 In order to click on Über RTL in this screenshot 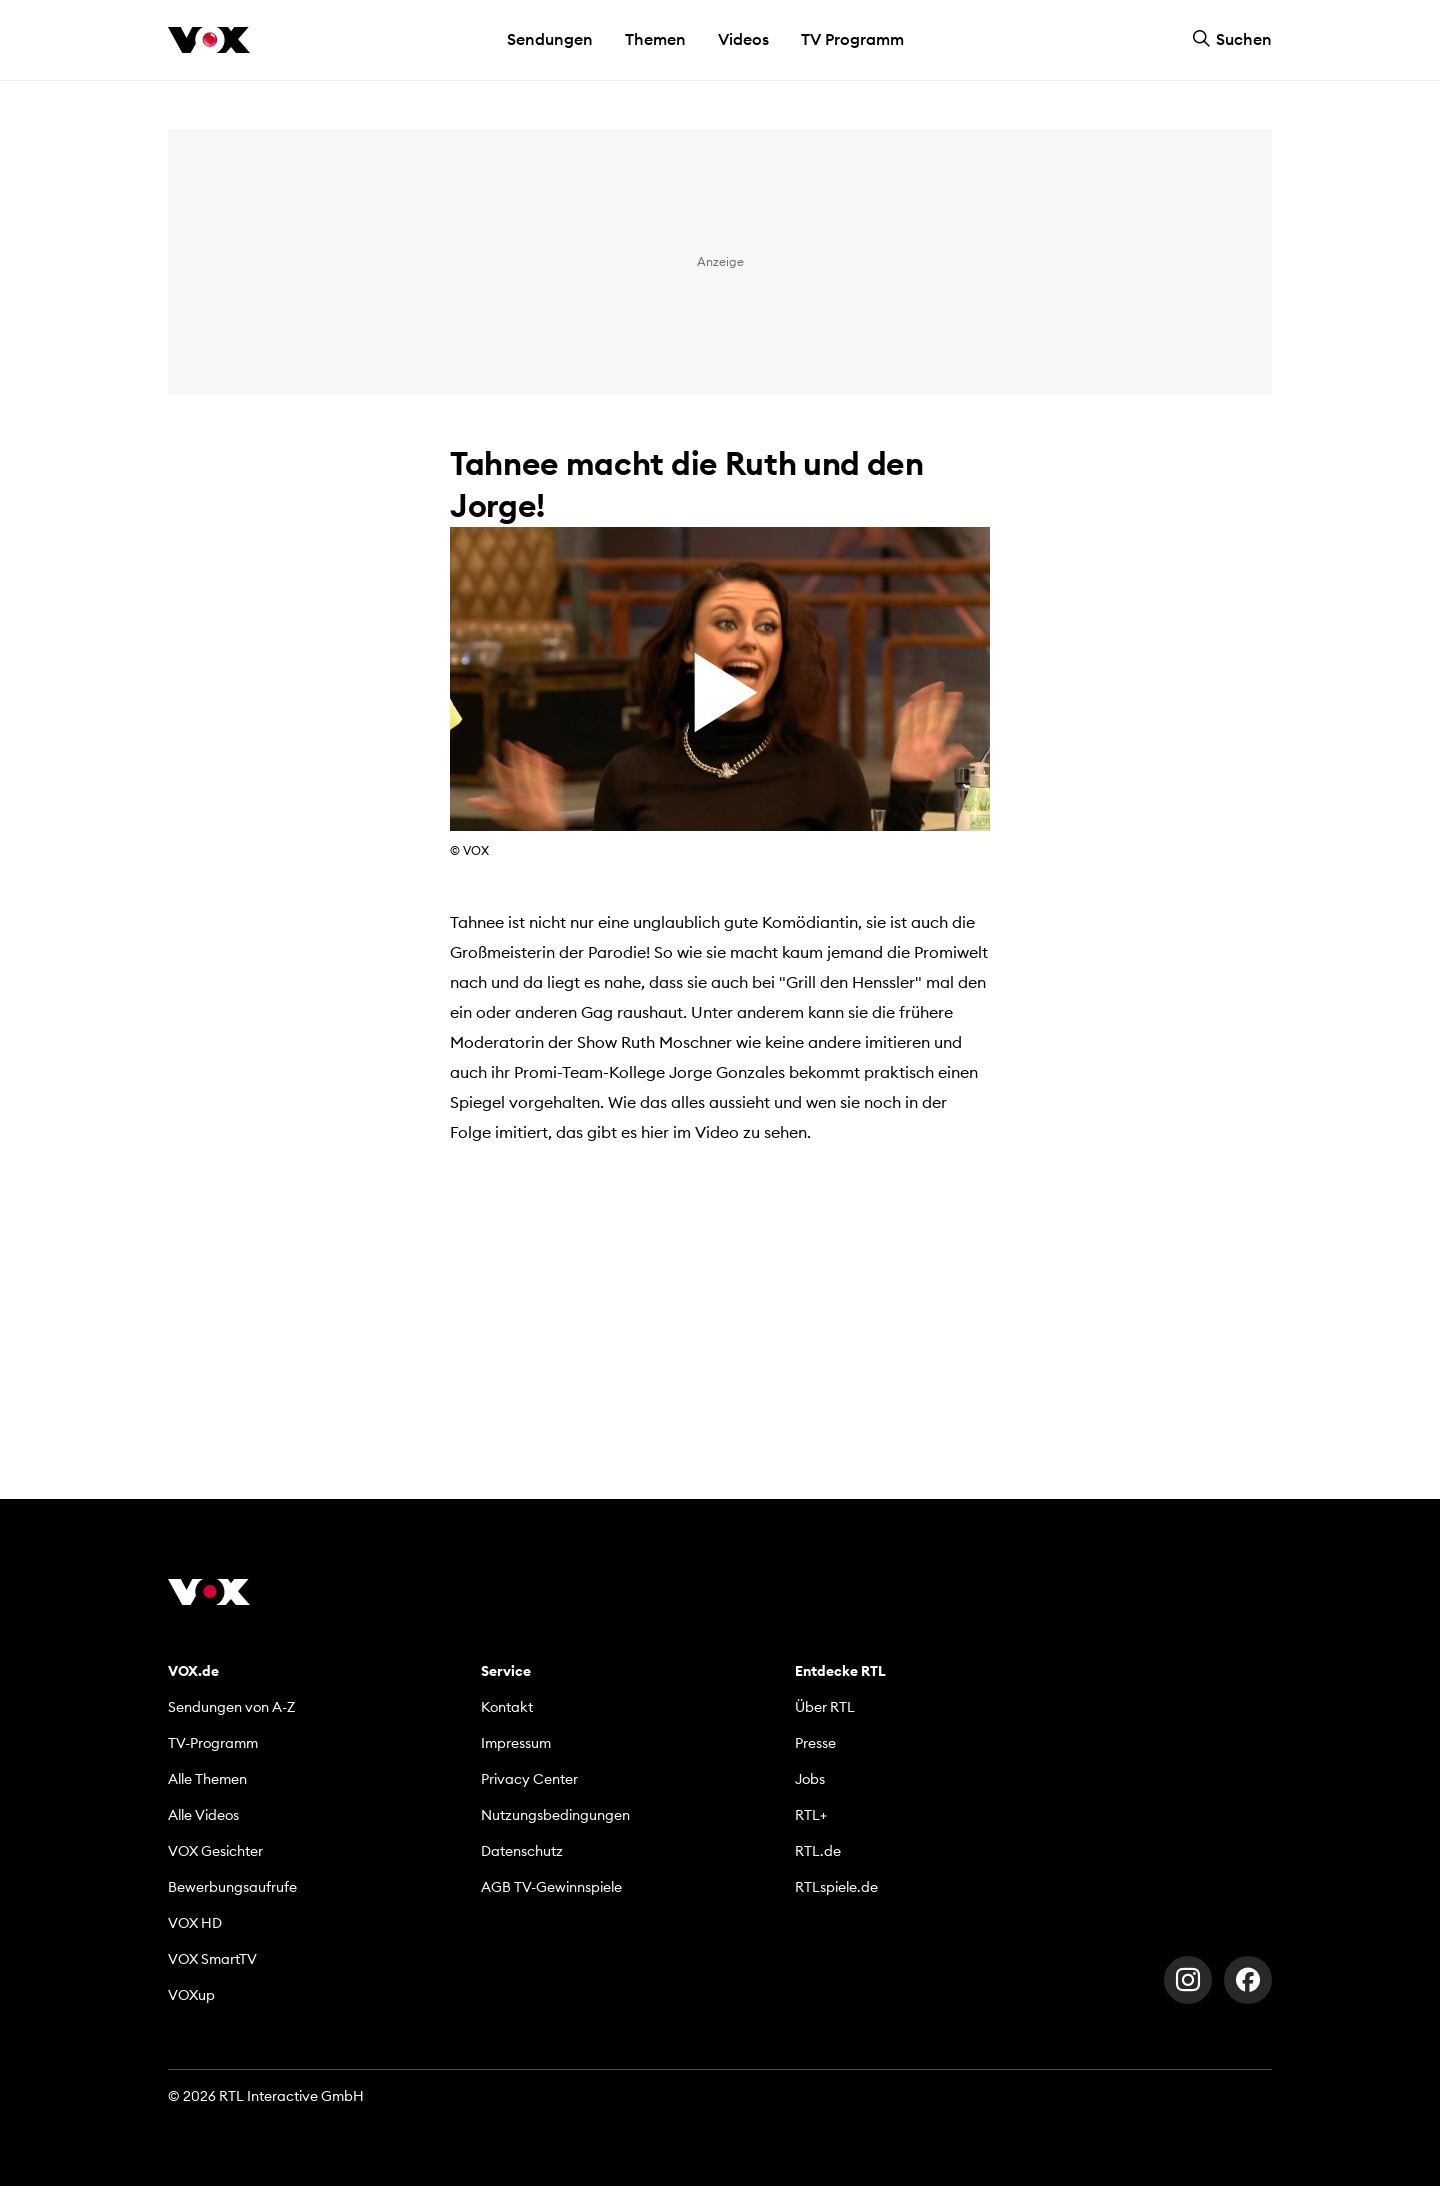, I will do `click(825, 1707)`.